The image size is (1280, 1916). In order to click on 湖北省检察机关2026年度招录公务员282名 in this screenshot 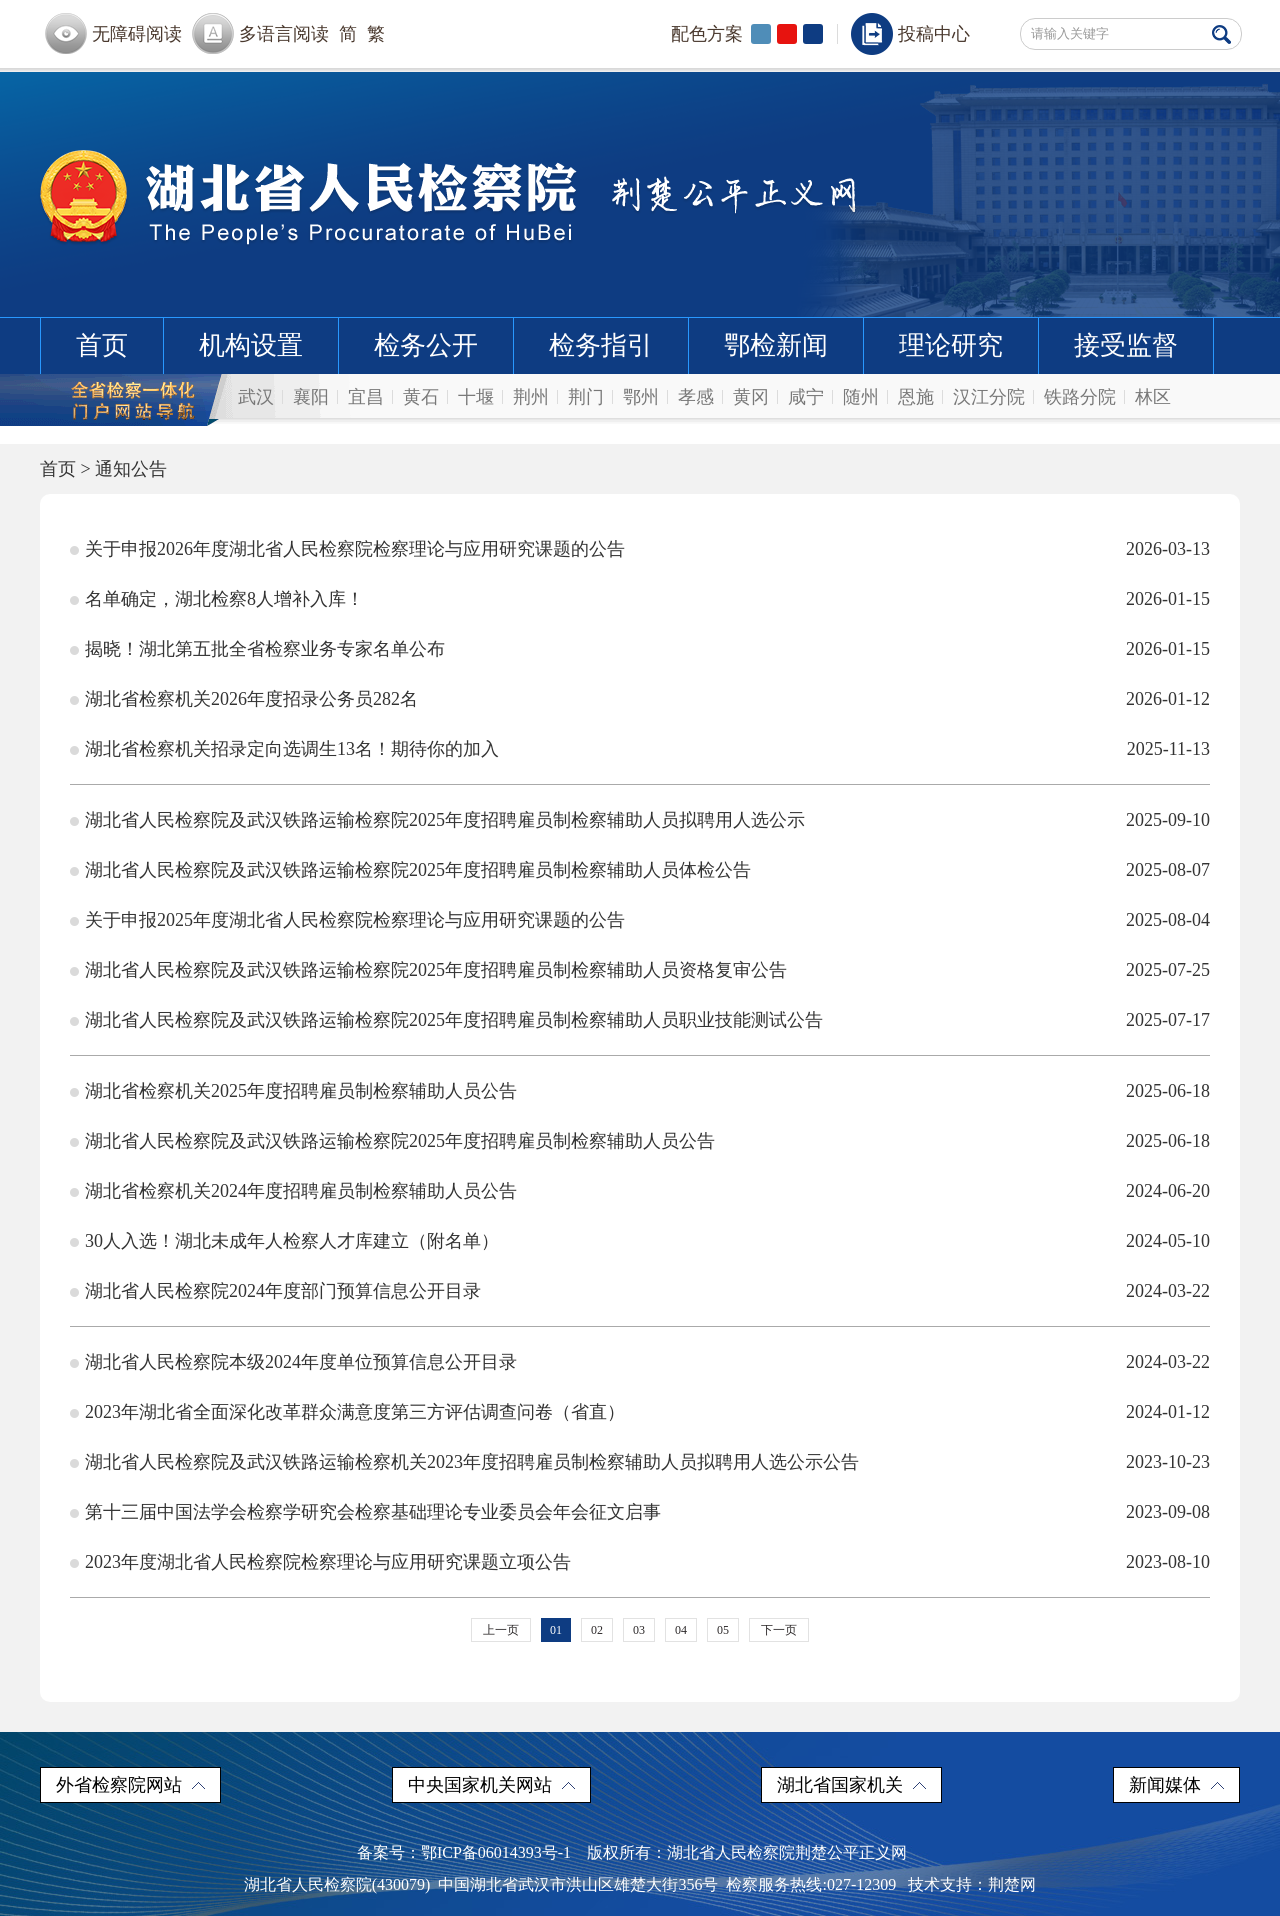, I will do `click(251, 699)`.